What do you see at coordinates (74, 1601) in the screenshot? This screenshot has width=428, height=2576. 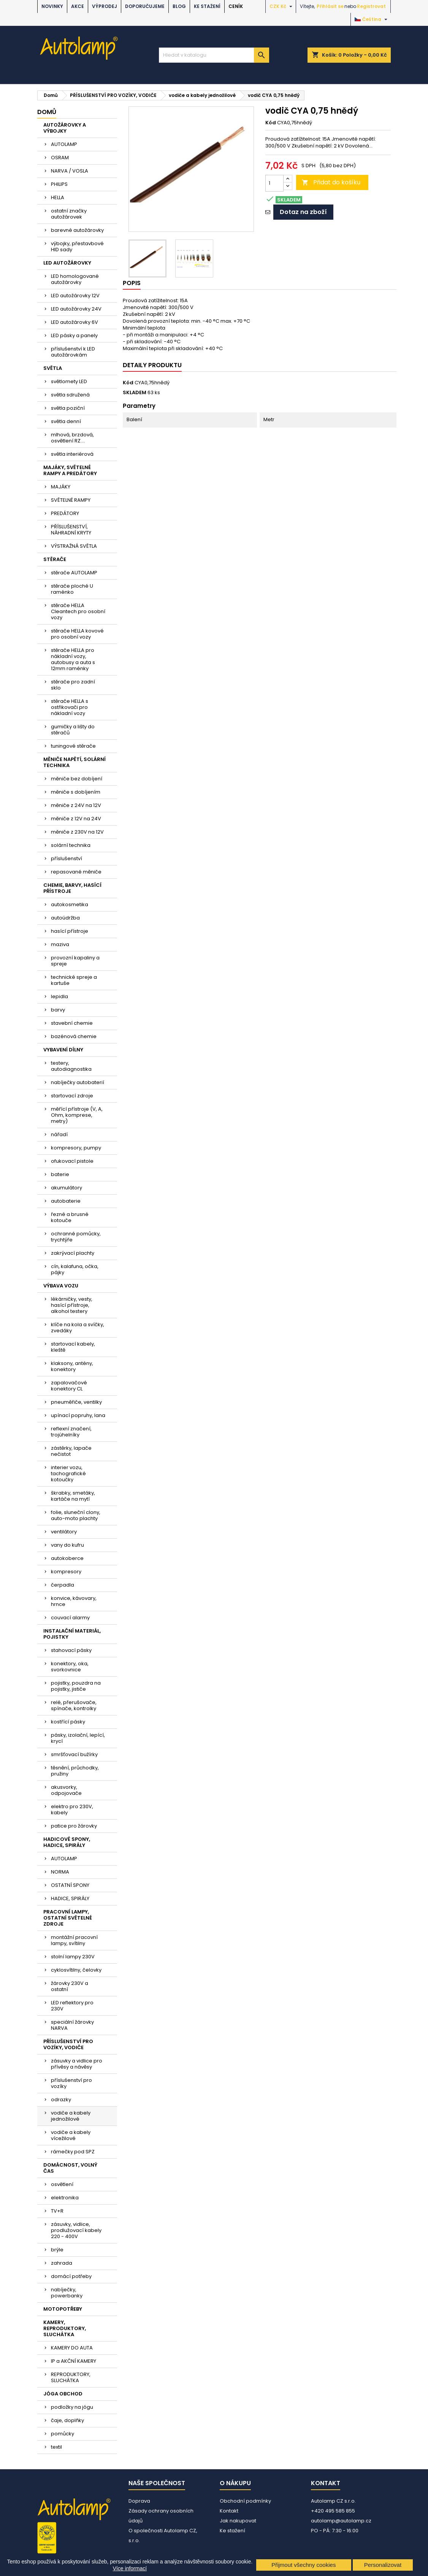 I see `konvice, kávovary, hrnce` at bounding box center [74, 1601].